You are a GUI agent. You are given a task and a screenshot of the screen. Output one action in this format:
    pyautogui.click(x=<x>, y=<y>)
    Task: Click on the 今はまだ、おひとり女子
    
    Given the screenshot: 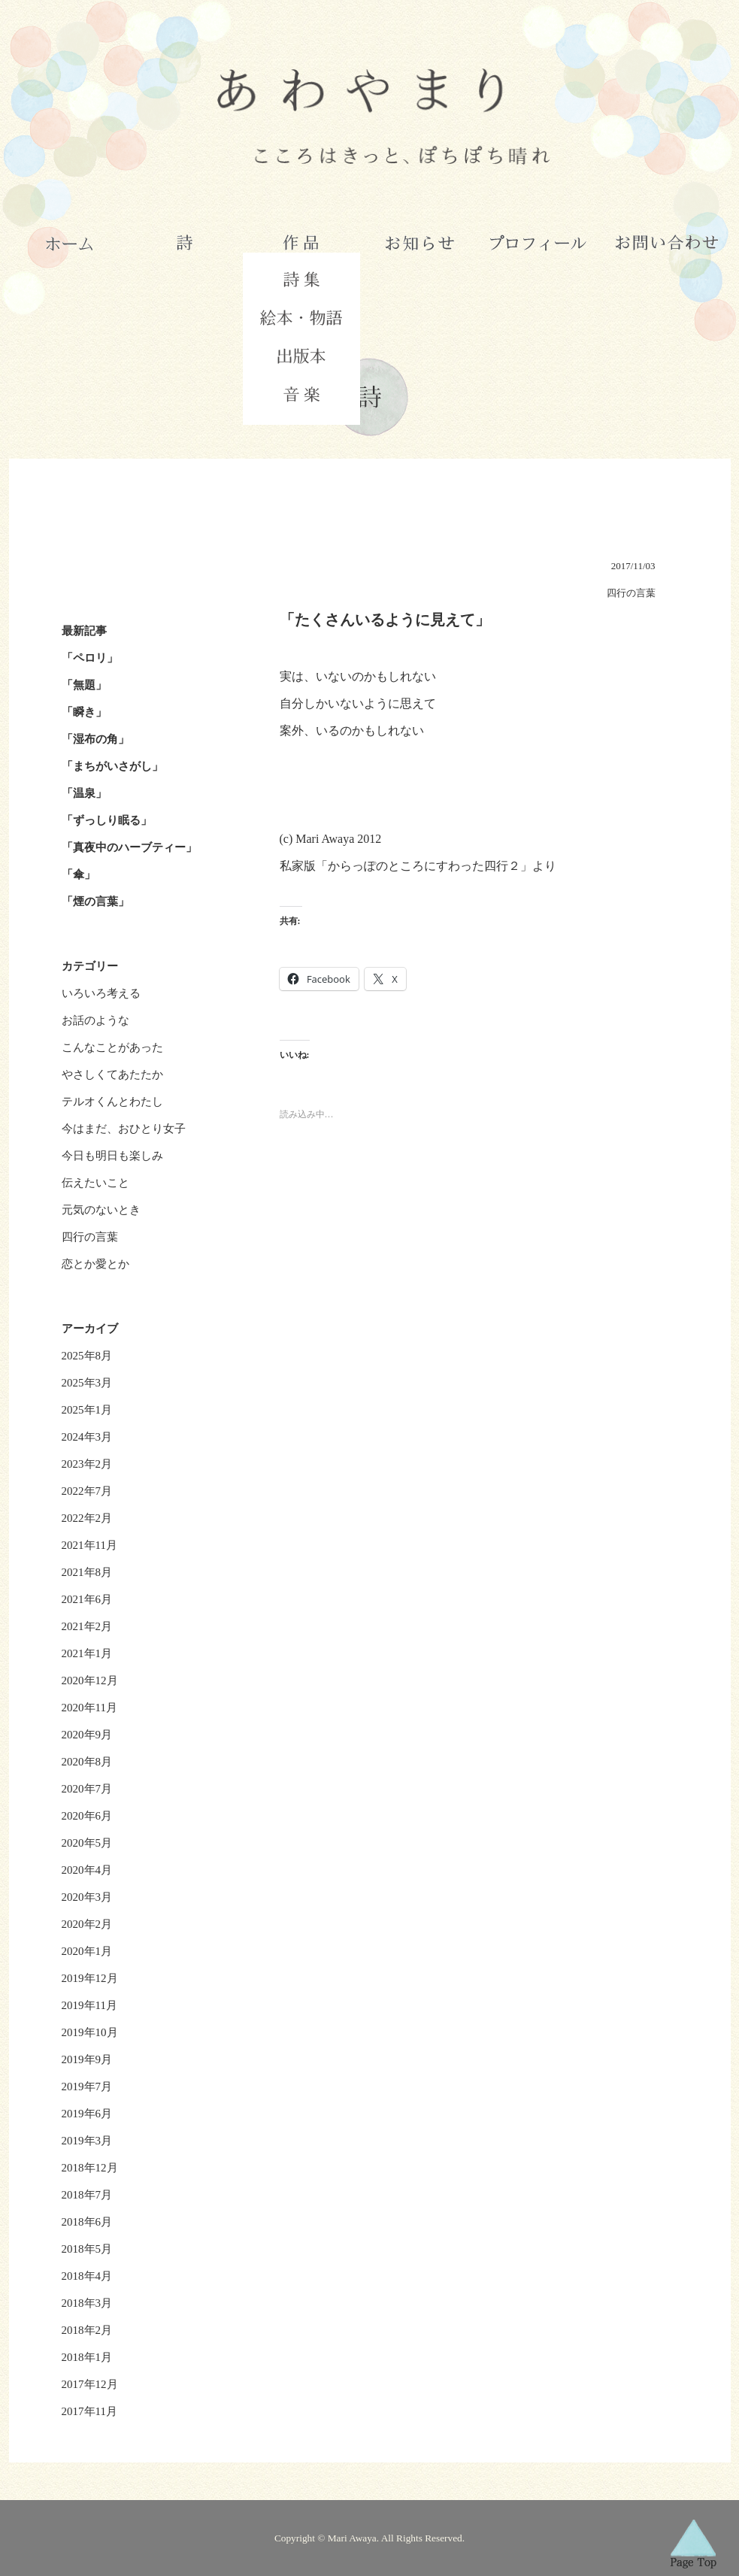 What is the action you would take?
    pyautogui.click(x=124, y=1129)
    